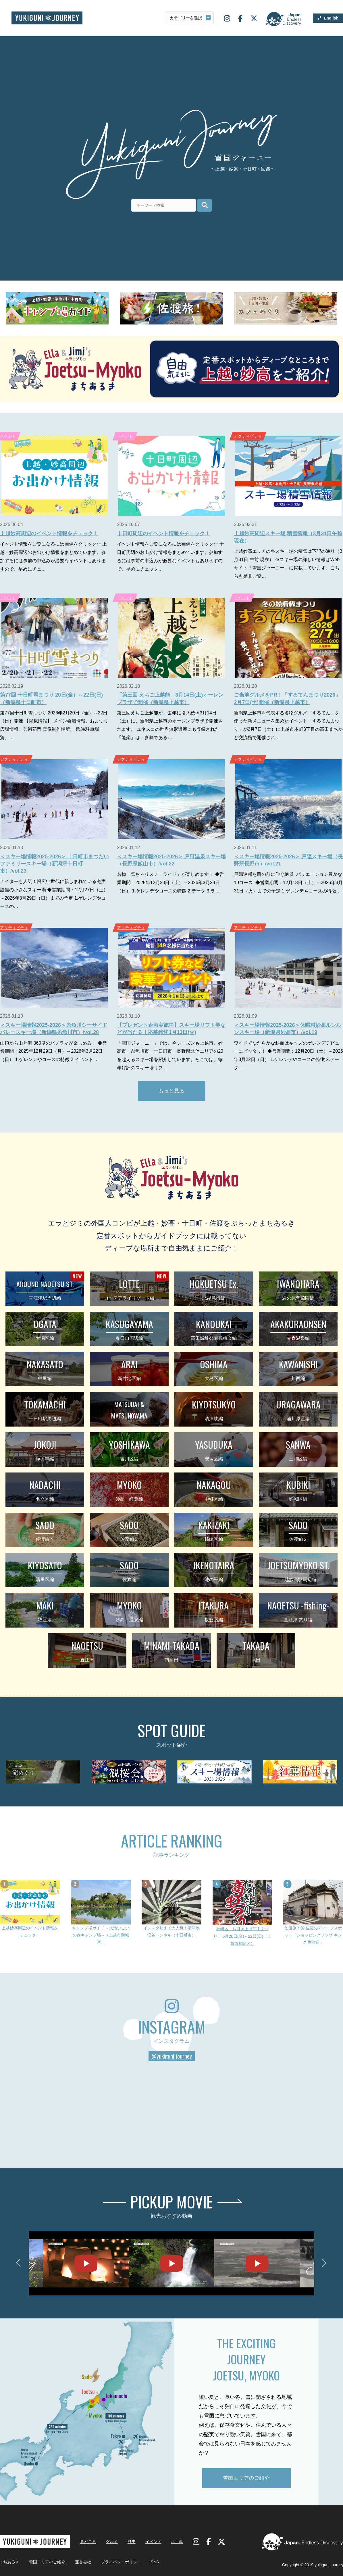 The width and height of the screenshot is (343, 2576). I want to click on グルメ, so click(112, 2541).